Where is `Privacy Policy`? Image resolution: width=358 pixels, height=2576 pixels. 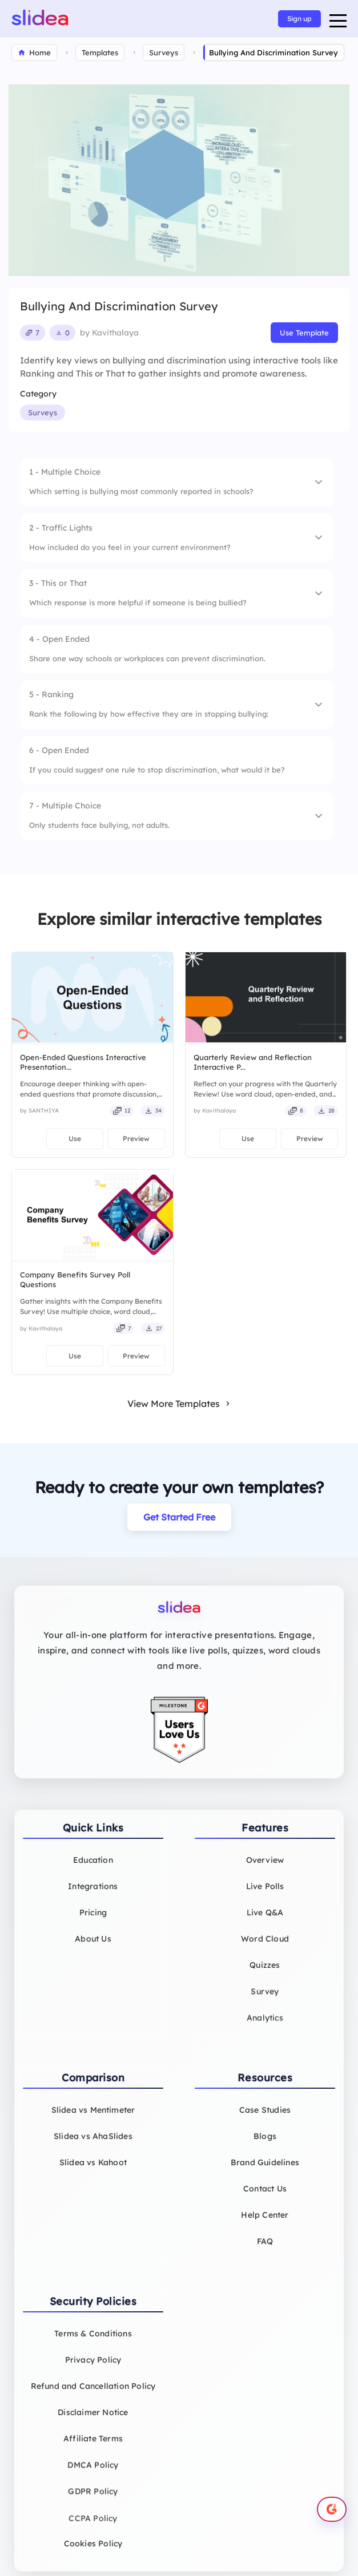 Privacy Policy is located at coordinates (93, 2368).